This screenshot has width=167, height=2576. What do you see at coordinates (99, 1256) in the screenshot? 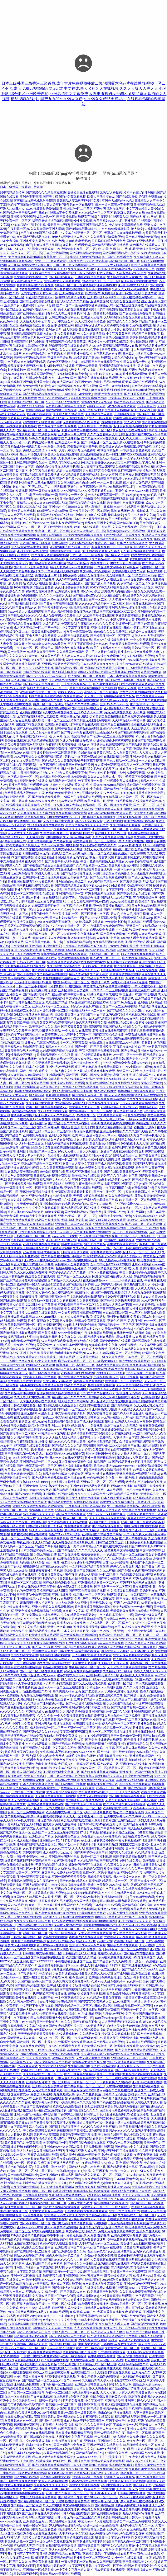
I see `丰满少妇弄高潮了WWW` at bounding box center [99, 1256].